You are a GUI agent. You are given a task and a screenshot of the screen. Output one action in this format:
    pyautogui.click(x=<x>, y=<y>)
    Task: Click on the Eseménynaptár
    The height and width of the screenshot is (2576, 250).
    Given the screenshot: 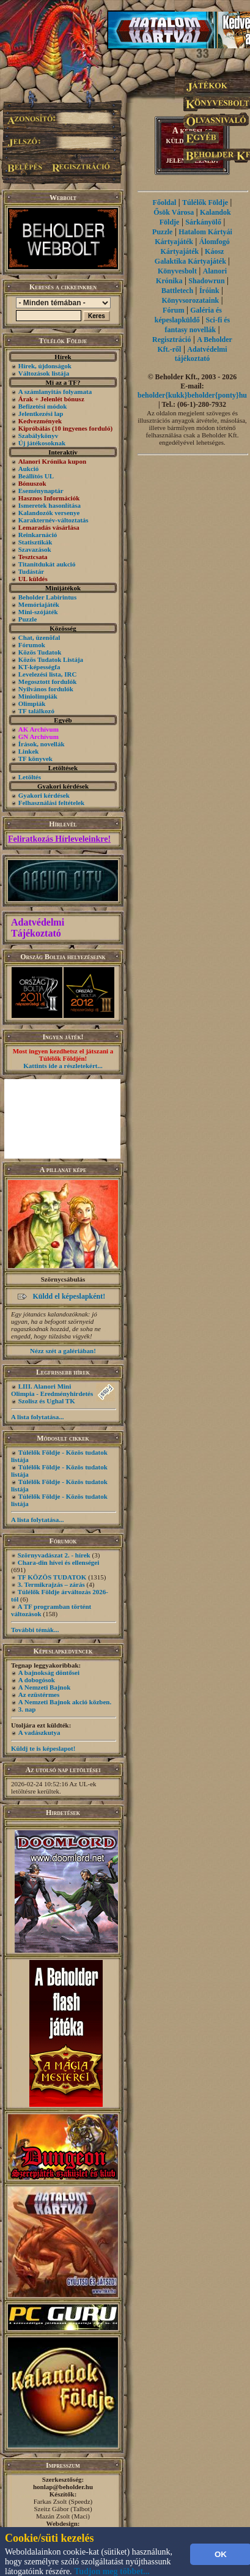 What is the action you would take?
    pyautogui.click(x=41, y=490)
    